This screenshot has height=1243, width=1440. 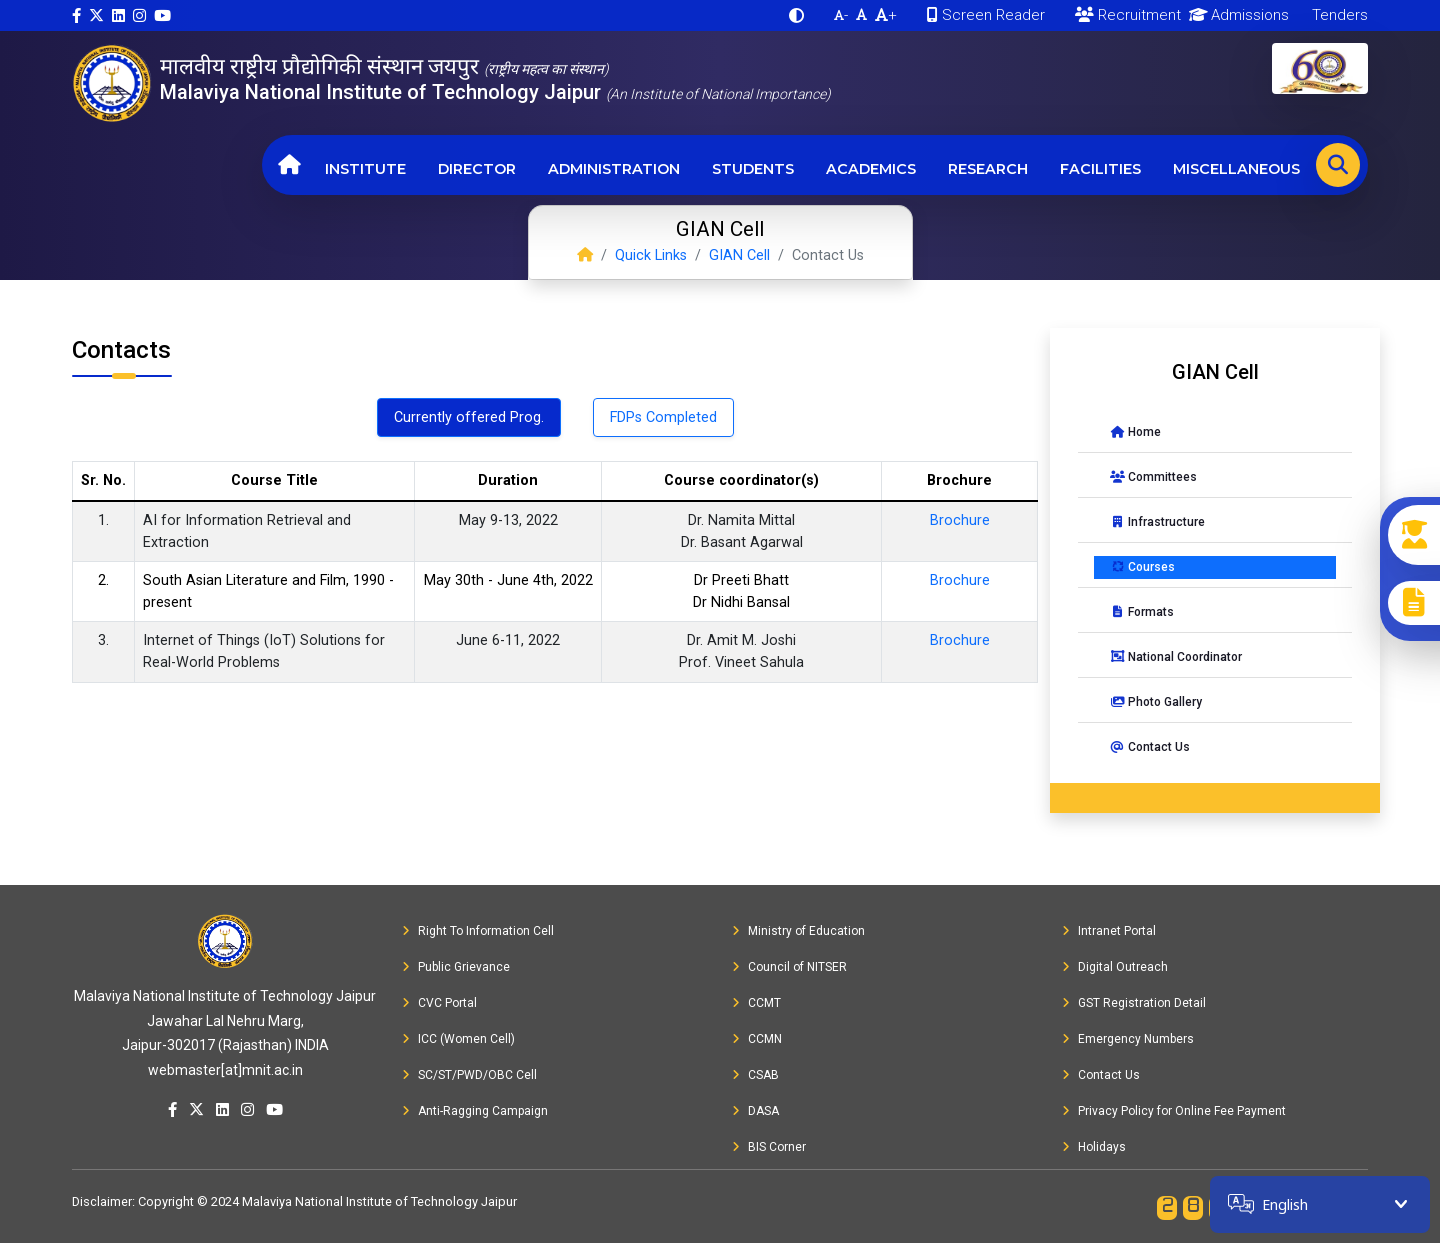 What do you see at coordinates (478, 931) in the screenshot?
I see `Right To Information Cell` at bounding box center [478, 931].